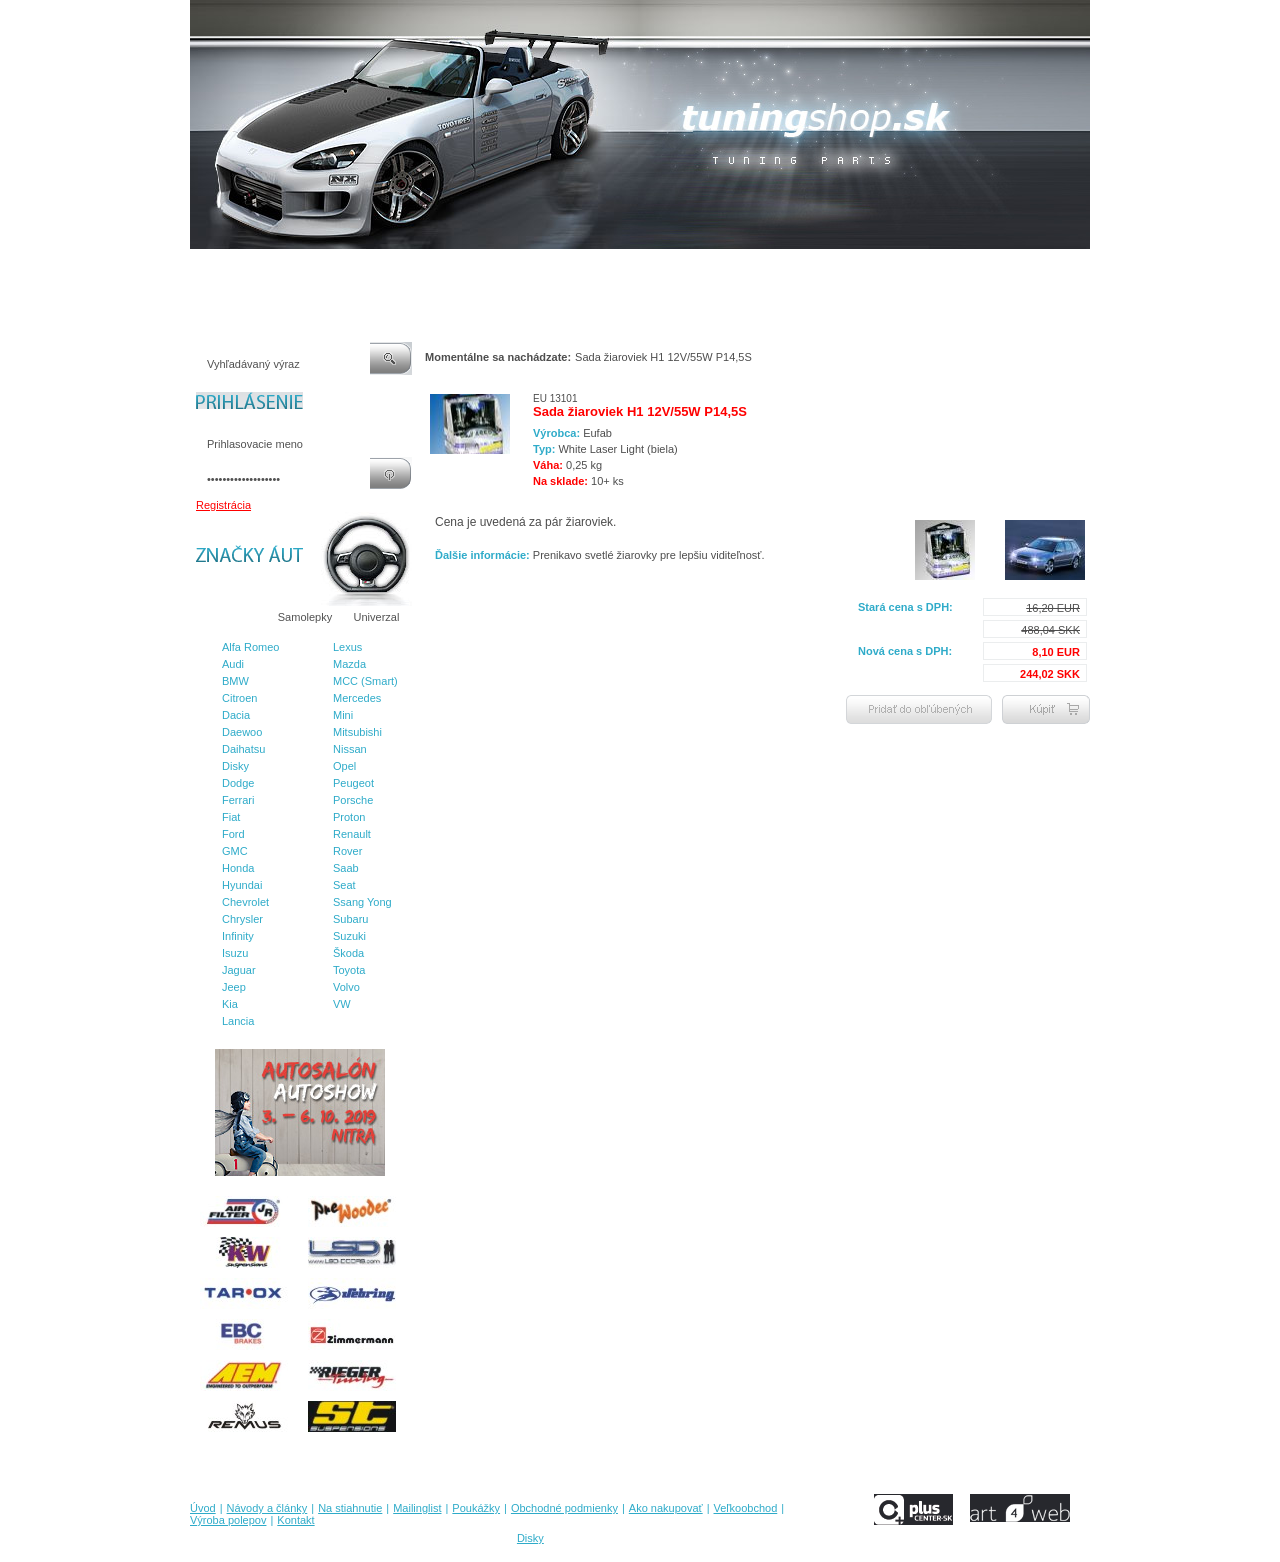  I want to click on Ako nakupovať, so click(709, 269).